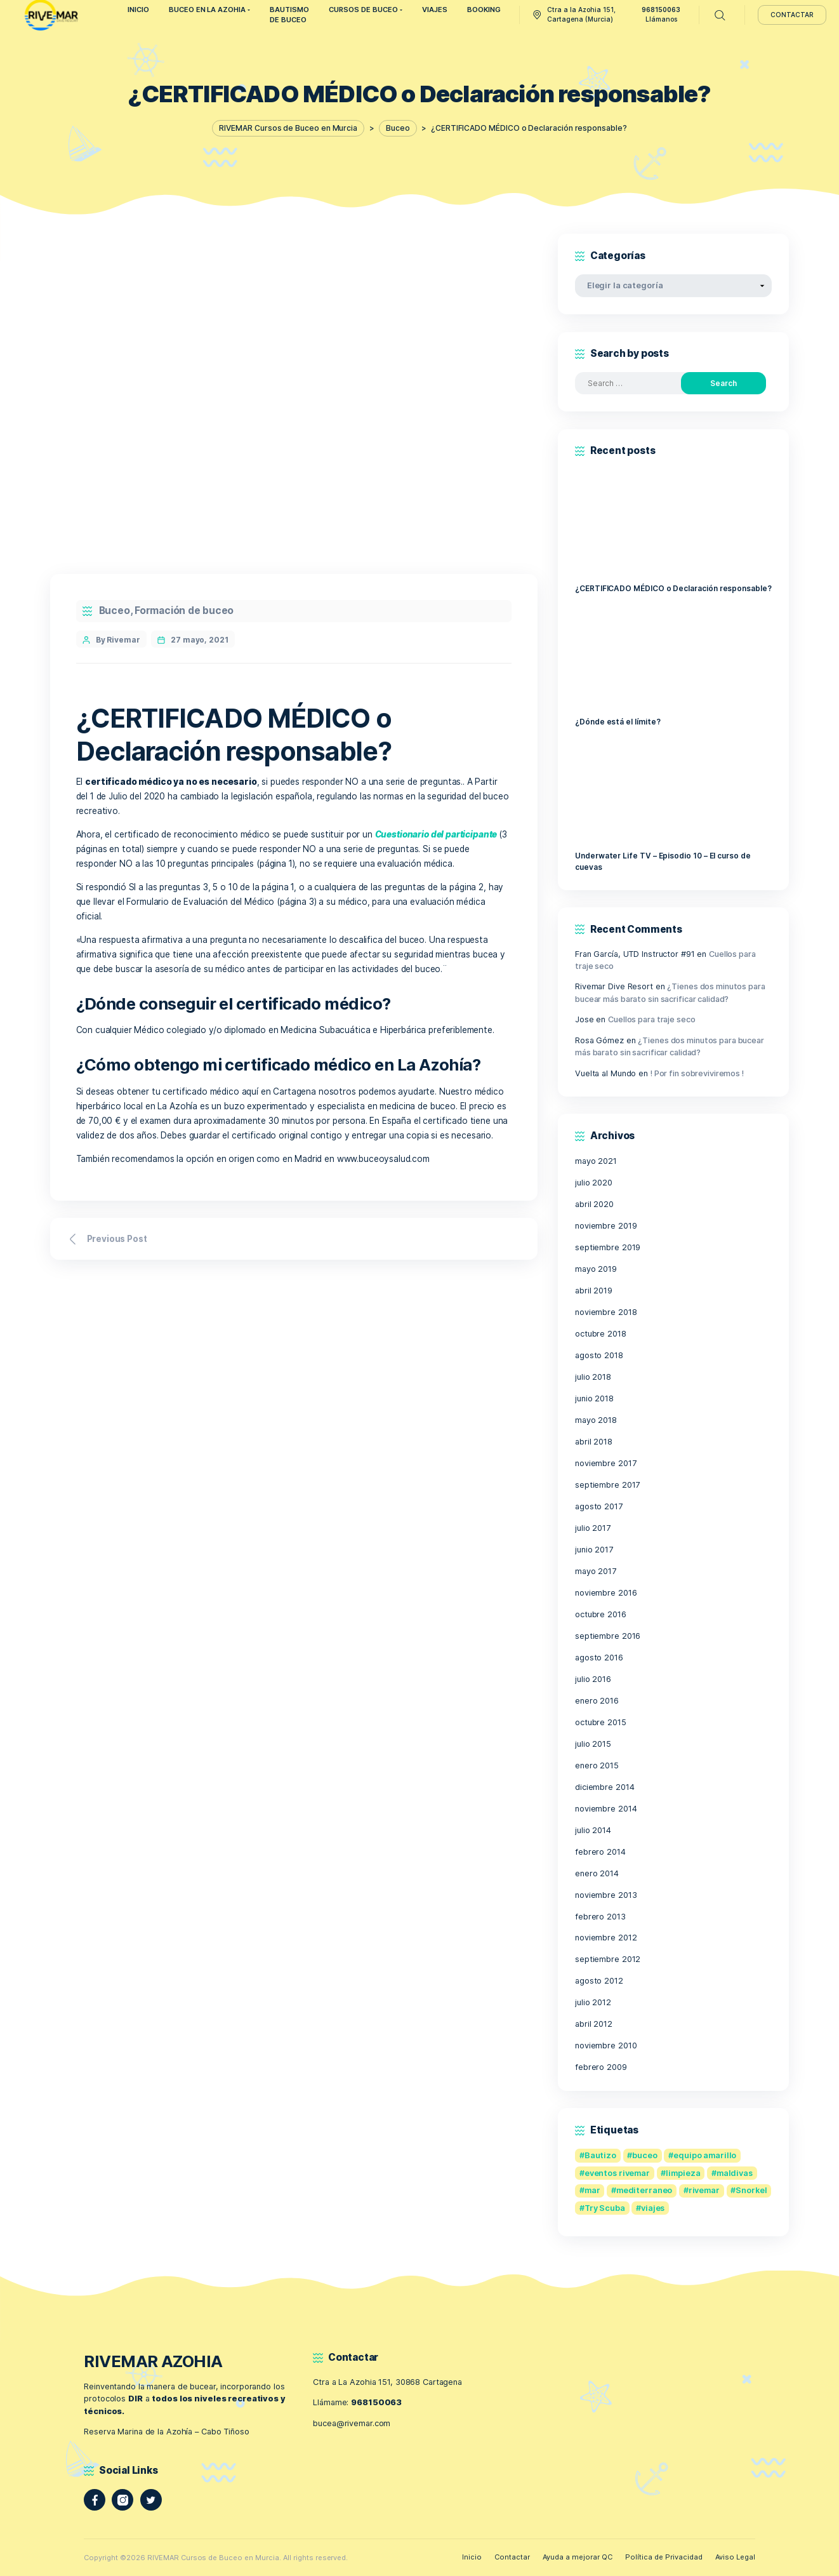 The image size is (839, 2576). What do you see at coordinates (607, 1247) in the screenshot?
I see `septiembre 2019` at bounding box center [607, 1247].